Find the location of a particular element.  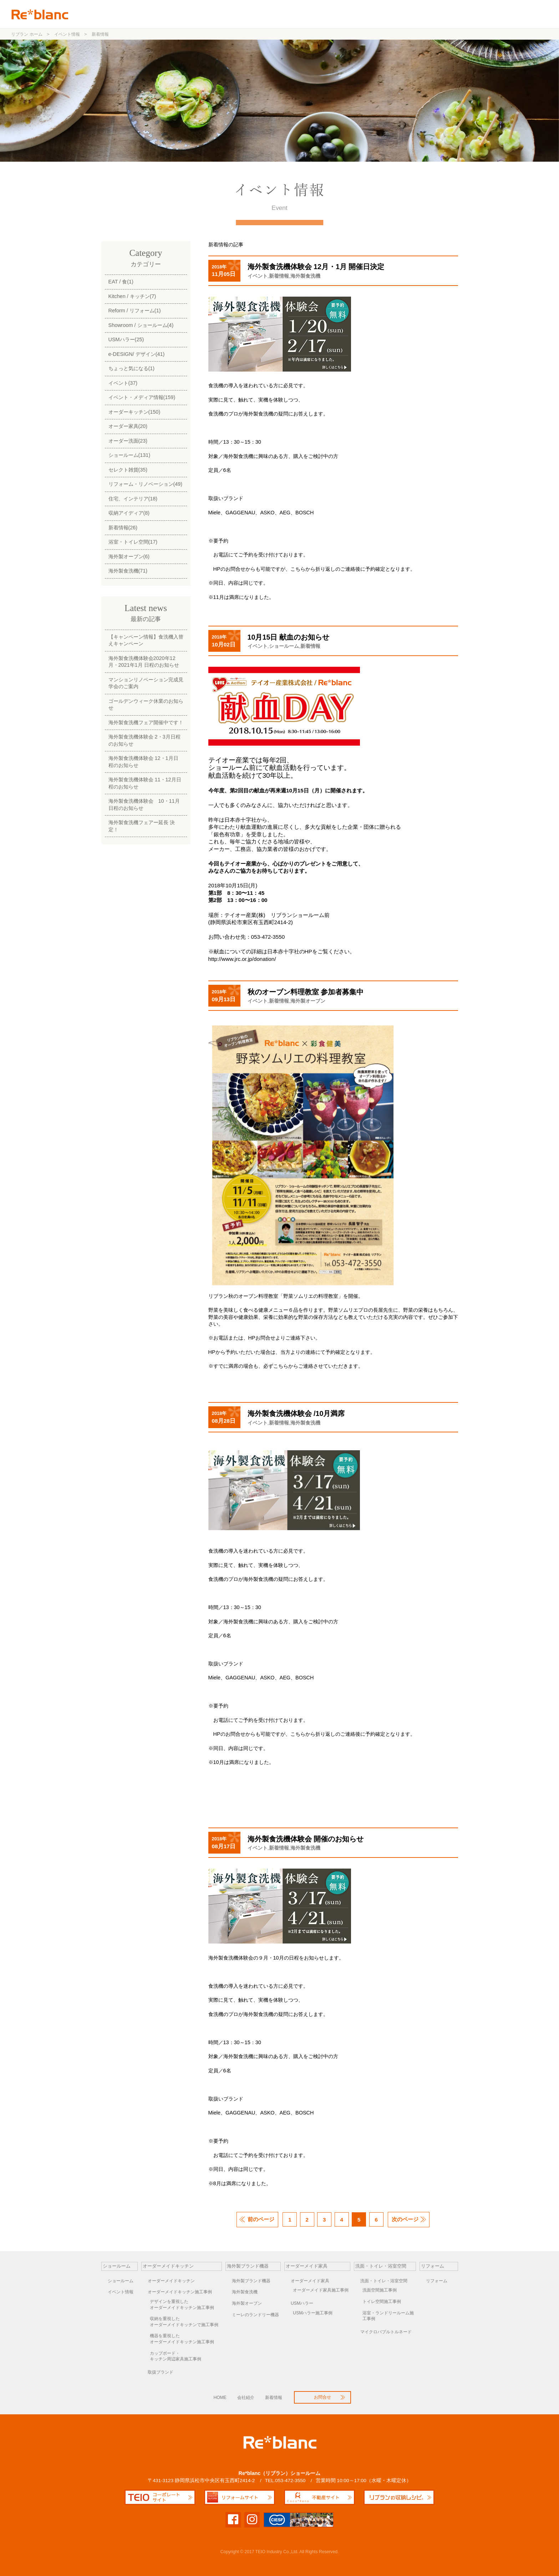

海外製食洗機体験会 12月・1月 開催日決定 is located at coordinates (316, 267).